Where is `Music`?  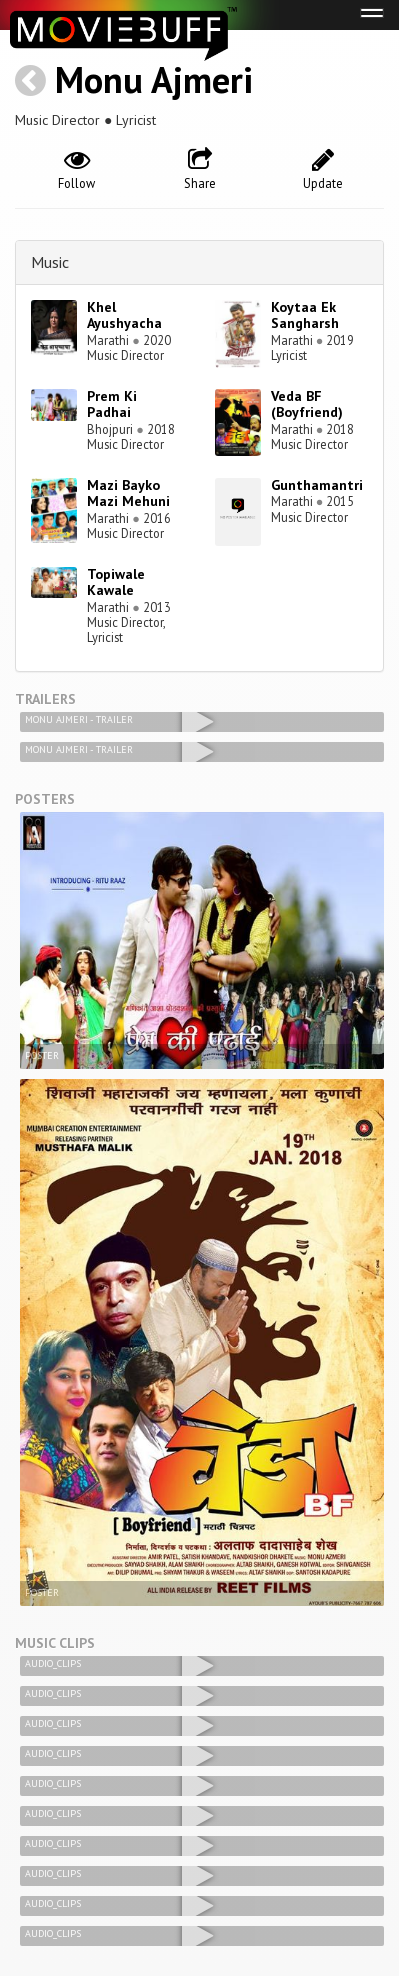 Music is located at coordinates (50, 262).